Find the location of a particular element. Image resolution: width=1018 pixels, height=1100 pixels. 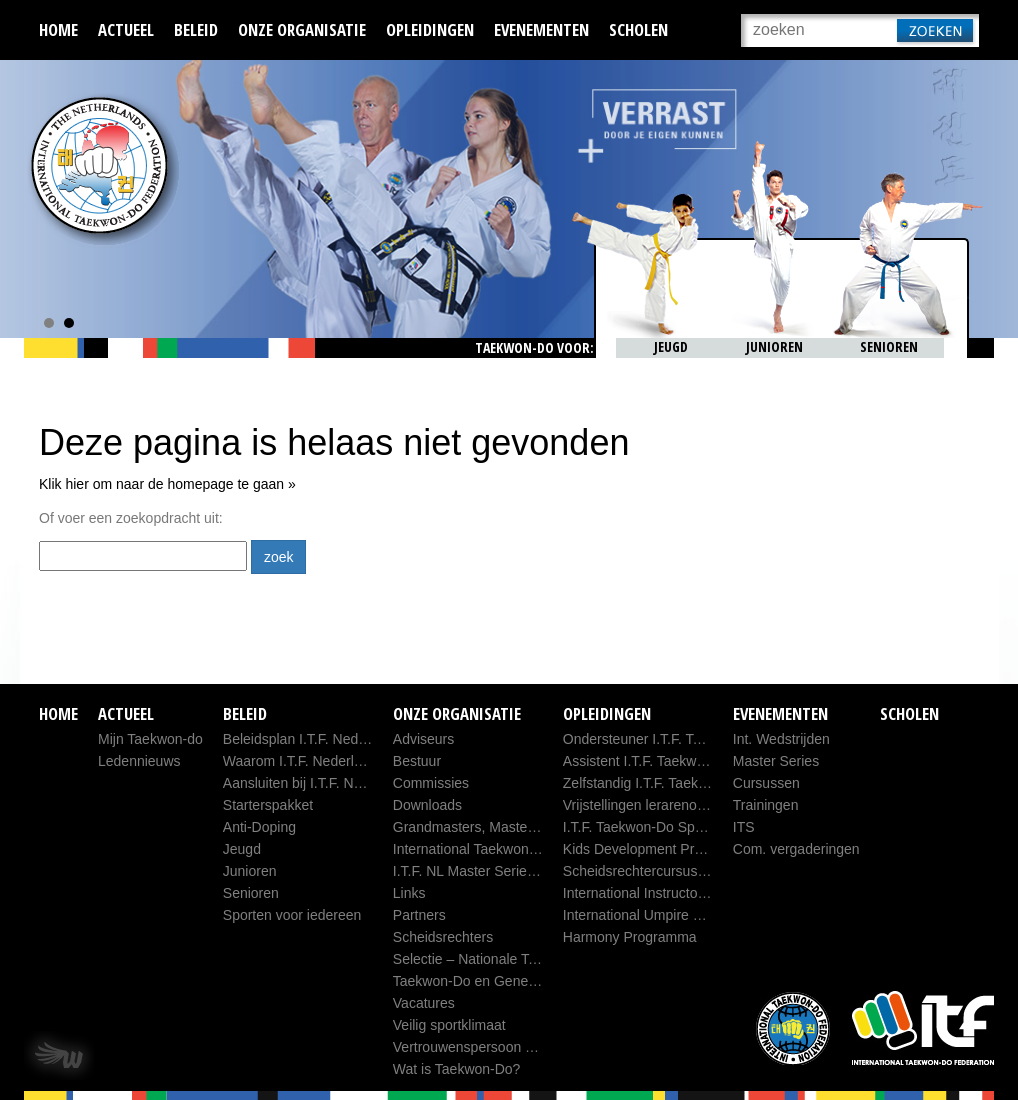

Zelfstandig I.T.F. Taekwon-Do Sportleider is located at coordinates (690, 783).